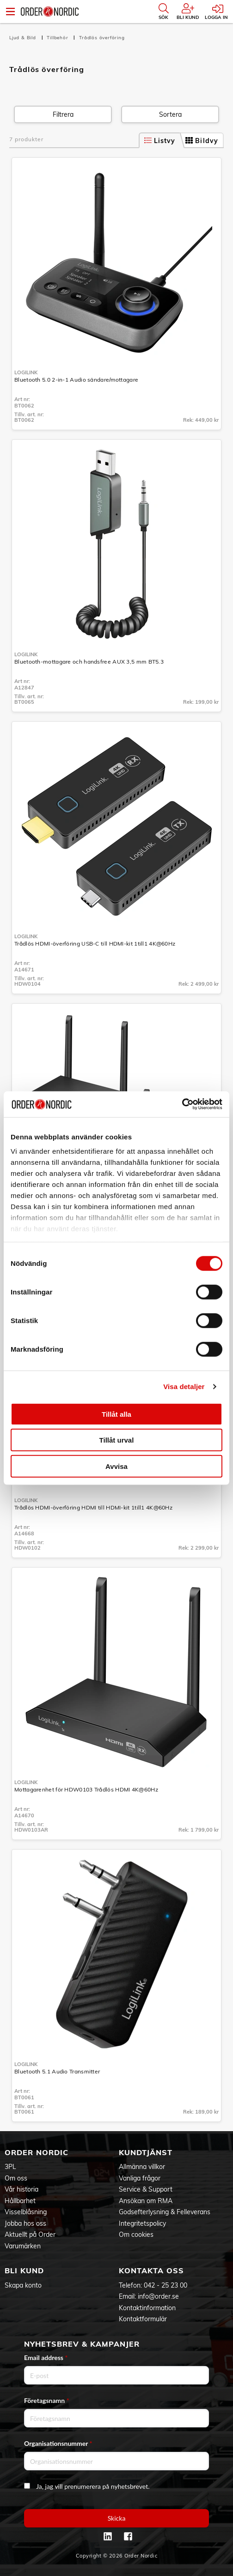 The width and height of the screenshot is (233, 2576). Describe the element at coordinates (181, 1104) in the screenshot. I see `[Cookiebot av Usercentrics - öppnas i ett nytt fönster]` at that location.